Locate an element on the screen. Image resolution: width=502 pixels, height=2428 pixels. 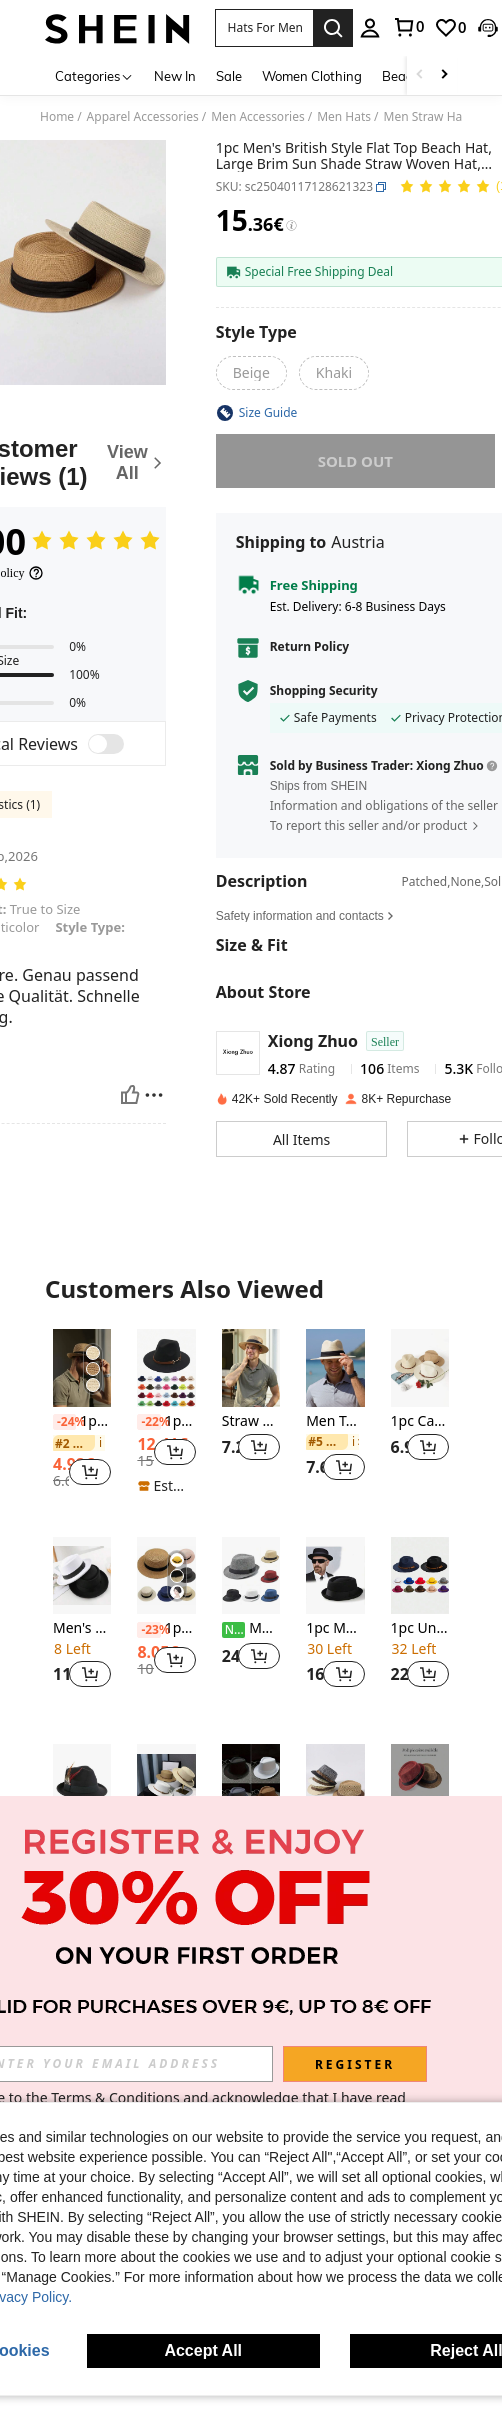
[-23%] is located at coordinates (148, 1630).